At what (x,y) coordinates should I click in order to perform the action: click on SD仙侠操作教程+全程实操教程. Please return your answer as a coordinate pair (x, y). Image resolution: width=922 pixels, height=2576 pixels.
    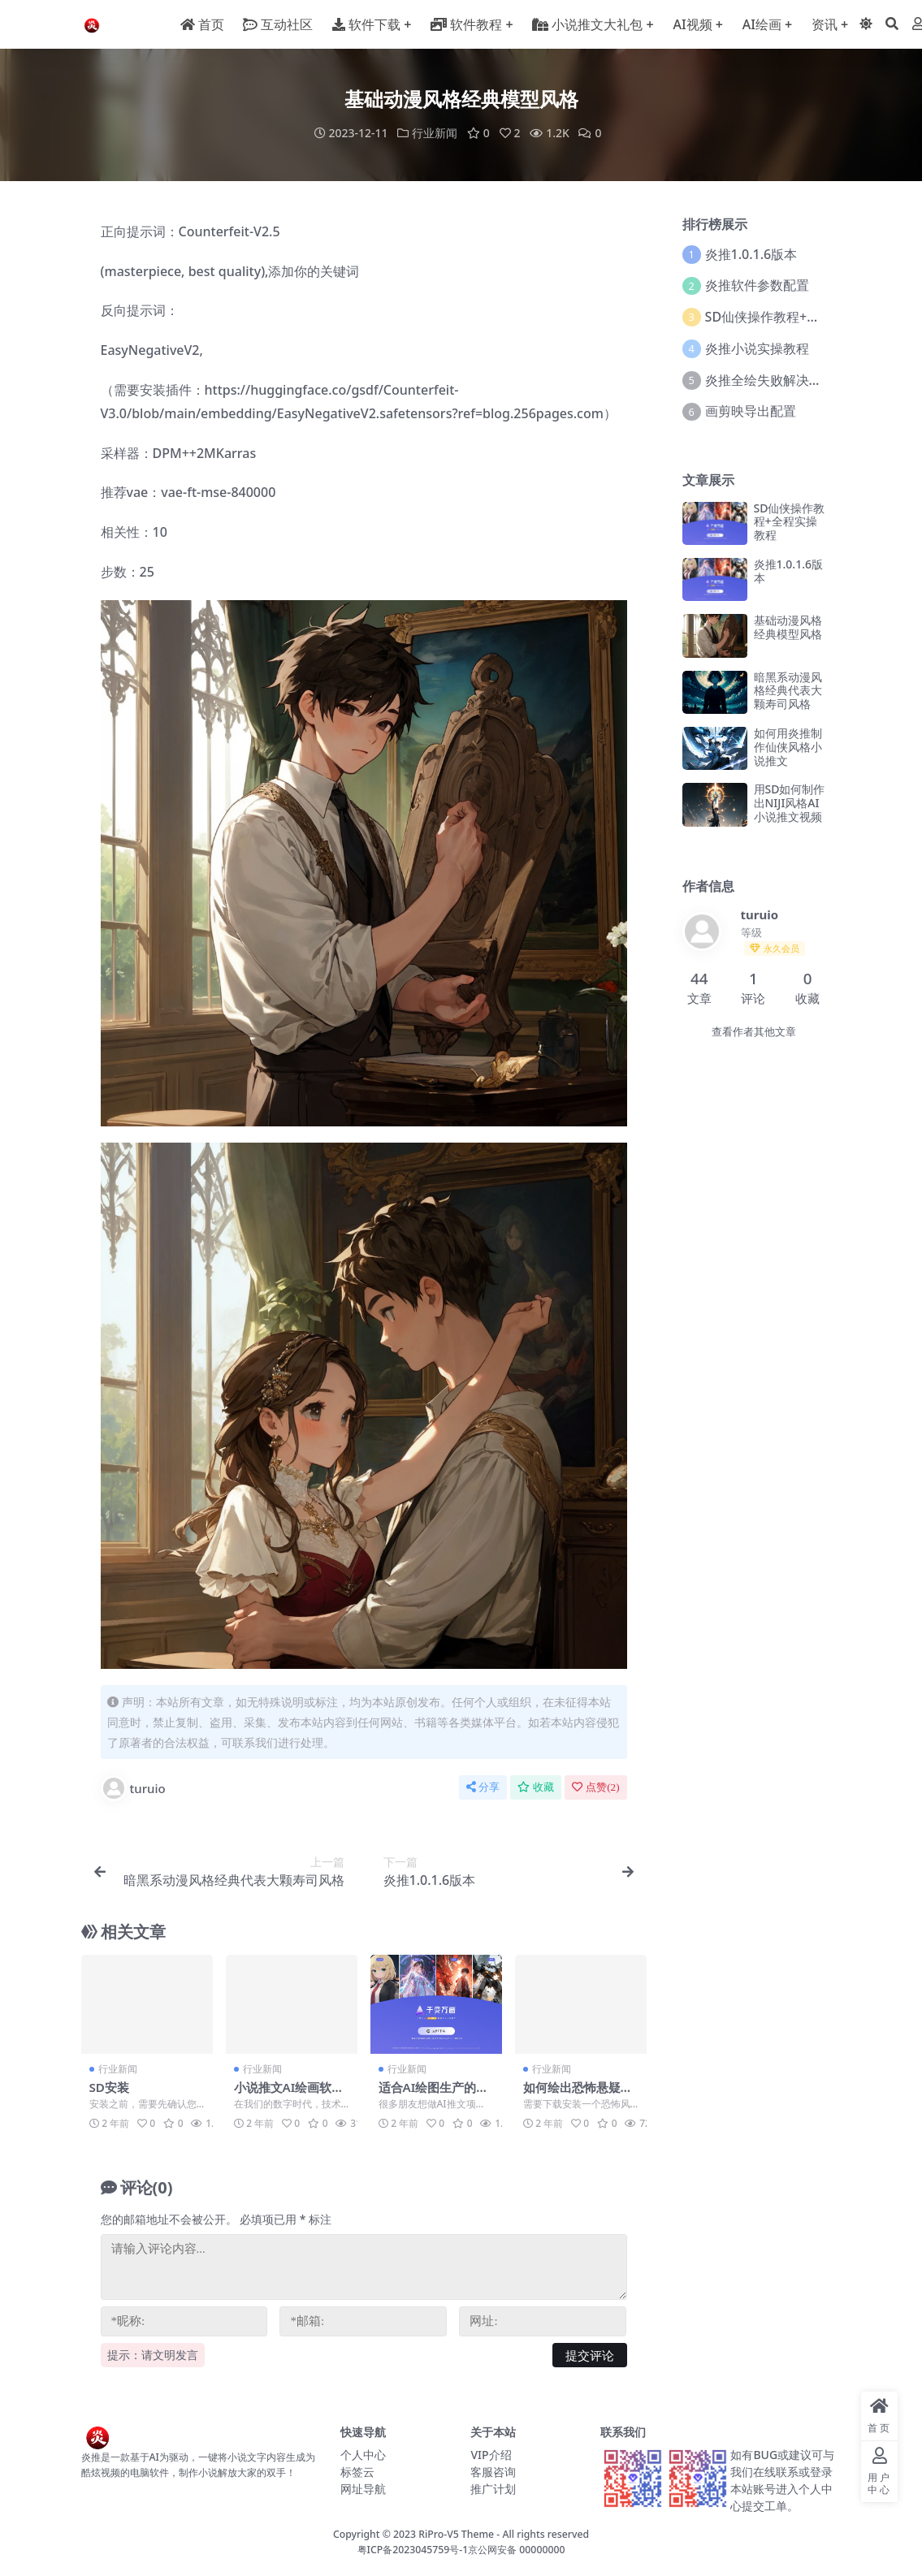
    Looking at the image, I should click on (795, 316).